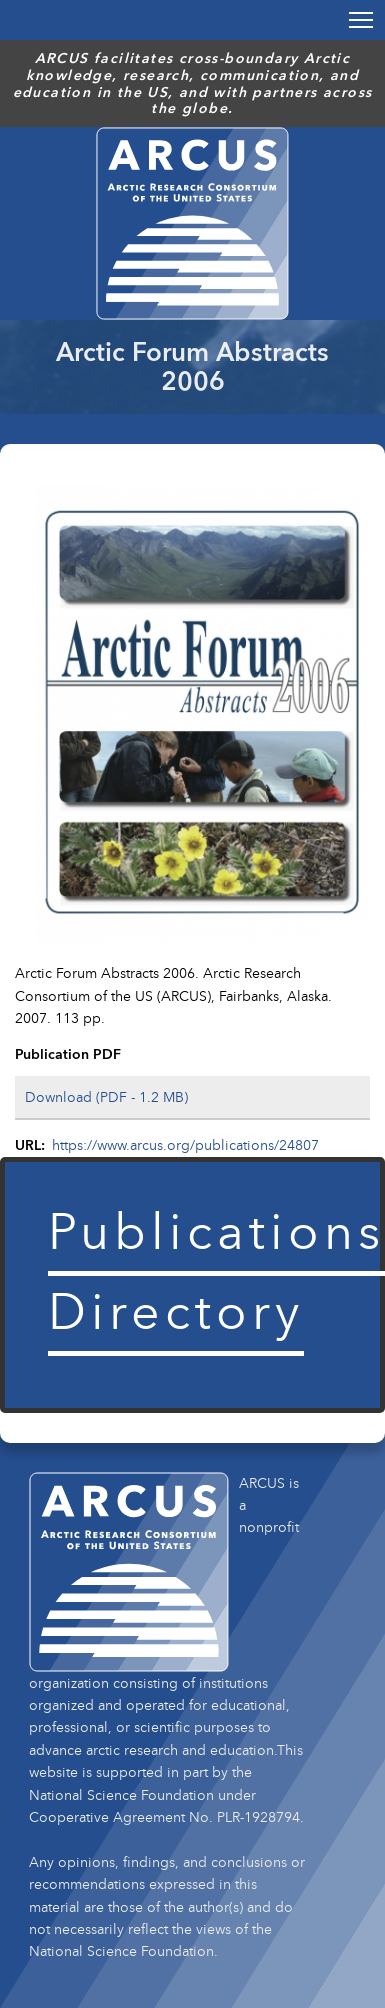 Image resolution: width=385 pixels, height=2008 pixels. What do you see at coordinates (106, 1096) in the screenshot?
I see `Download (PDF - 1.2 MB)` at bounding box center [106, 1096].